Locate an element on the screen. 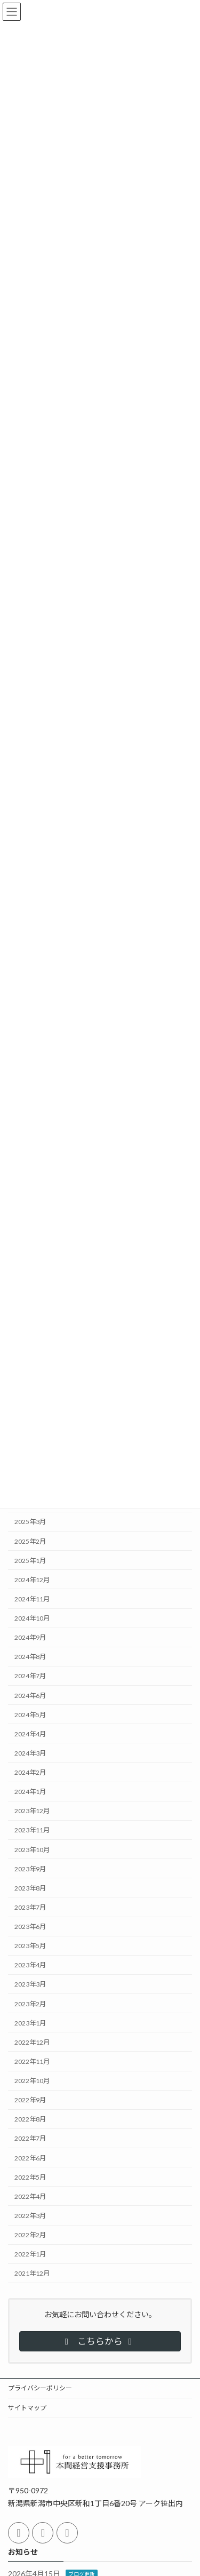 The width and height of the screenshot is (200, 2576). 2023年6月 is located at coordinates (30, 1927).